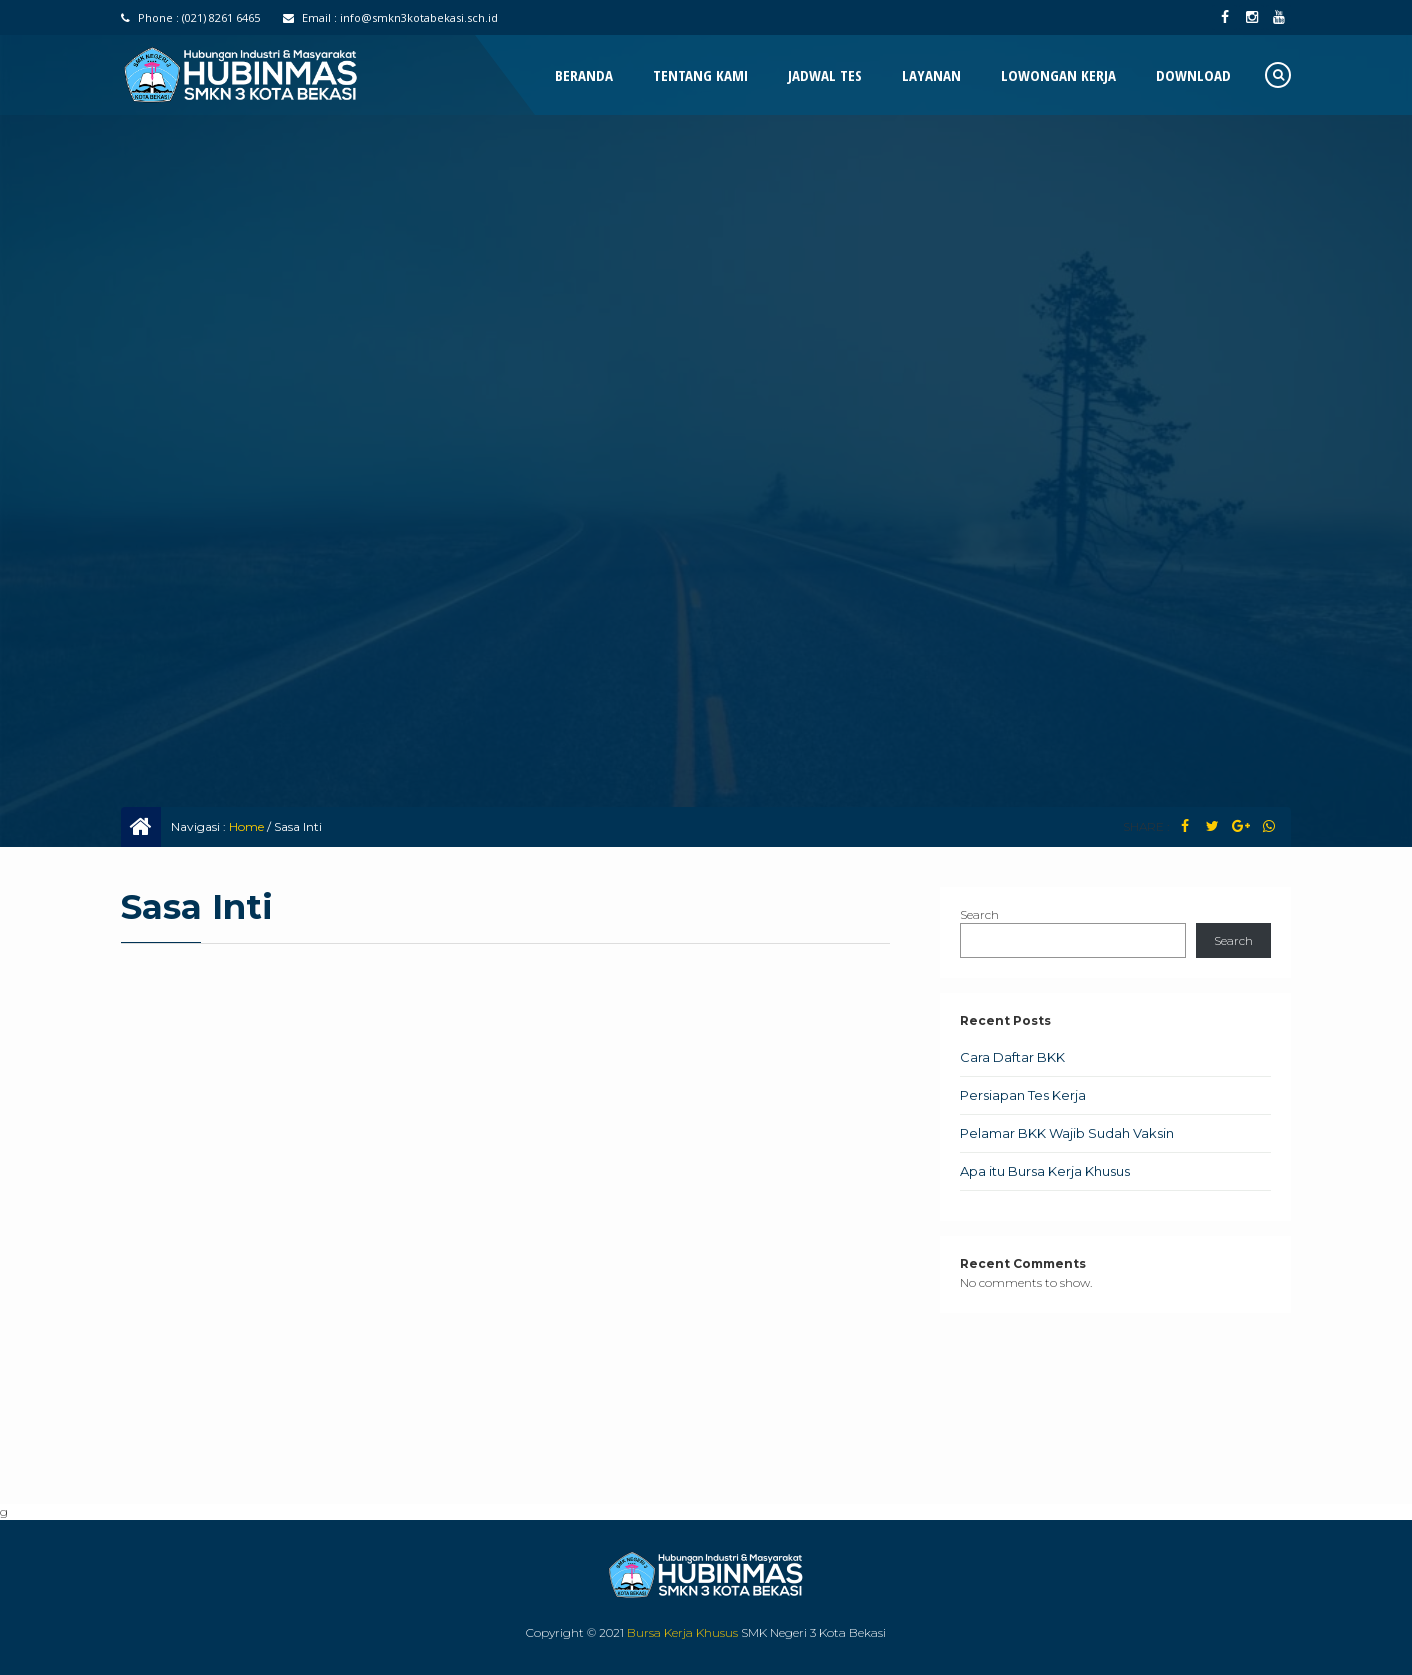 The height and width of the screenshot is (1675, 1412). Describe the element at coordinates (825, 75) in the screenshot. I see `Jadwal Tes` at that location.